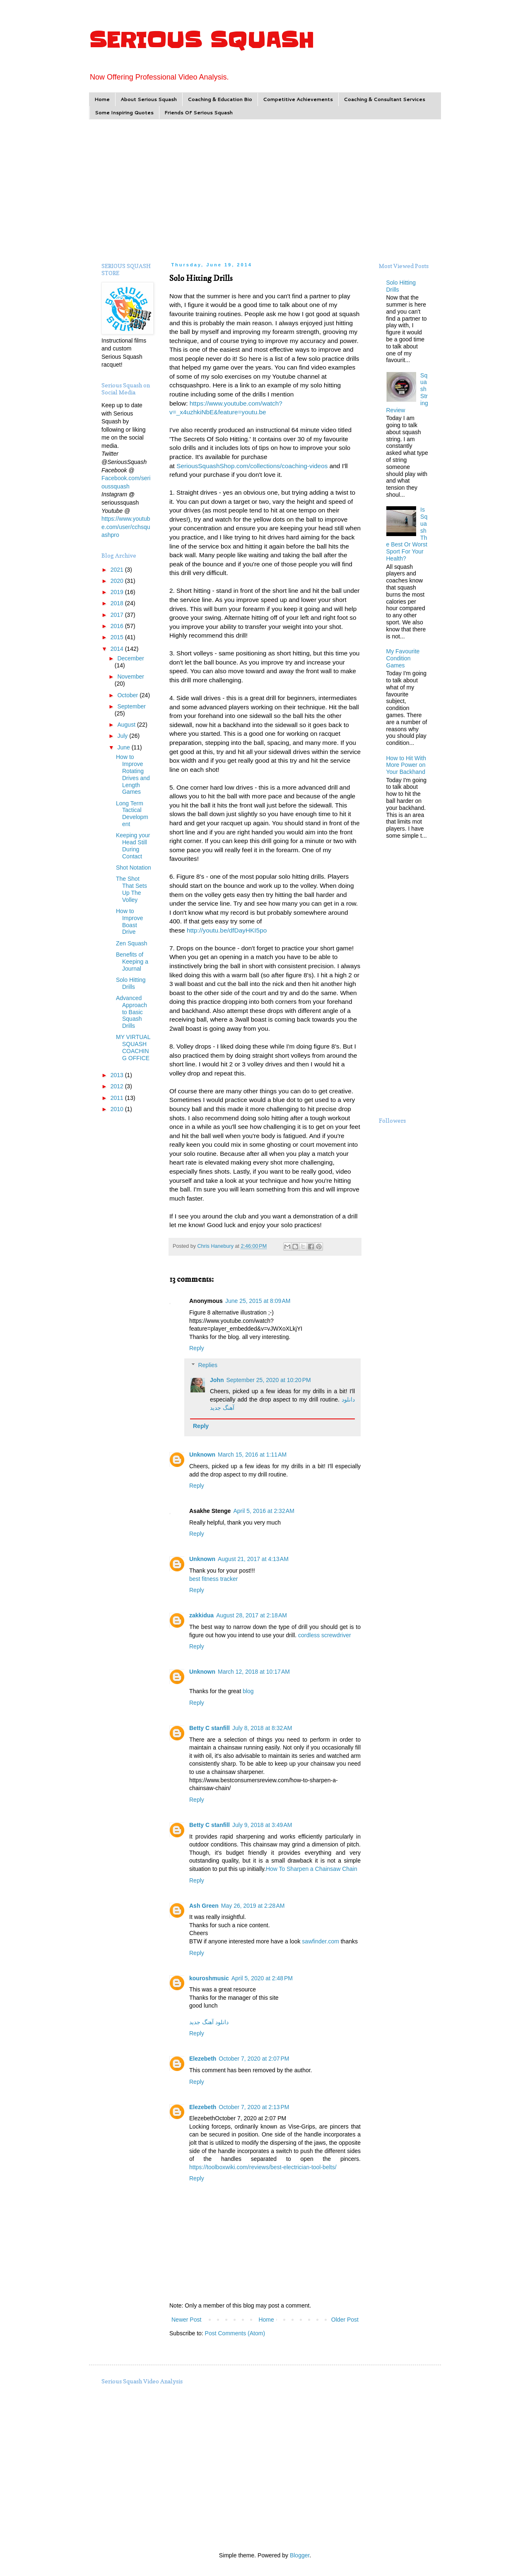 The image size is (530, 2576). I want to click on Post Comments (Atom), so click(235, 2333).